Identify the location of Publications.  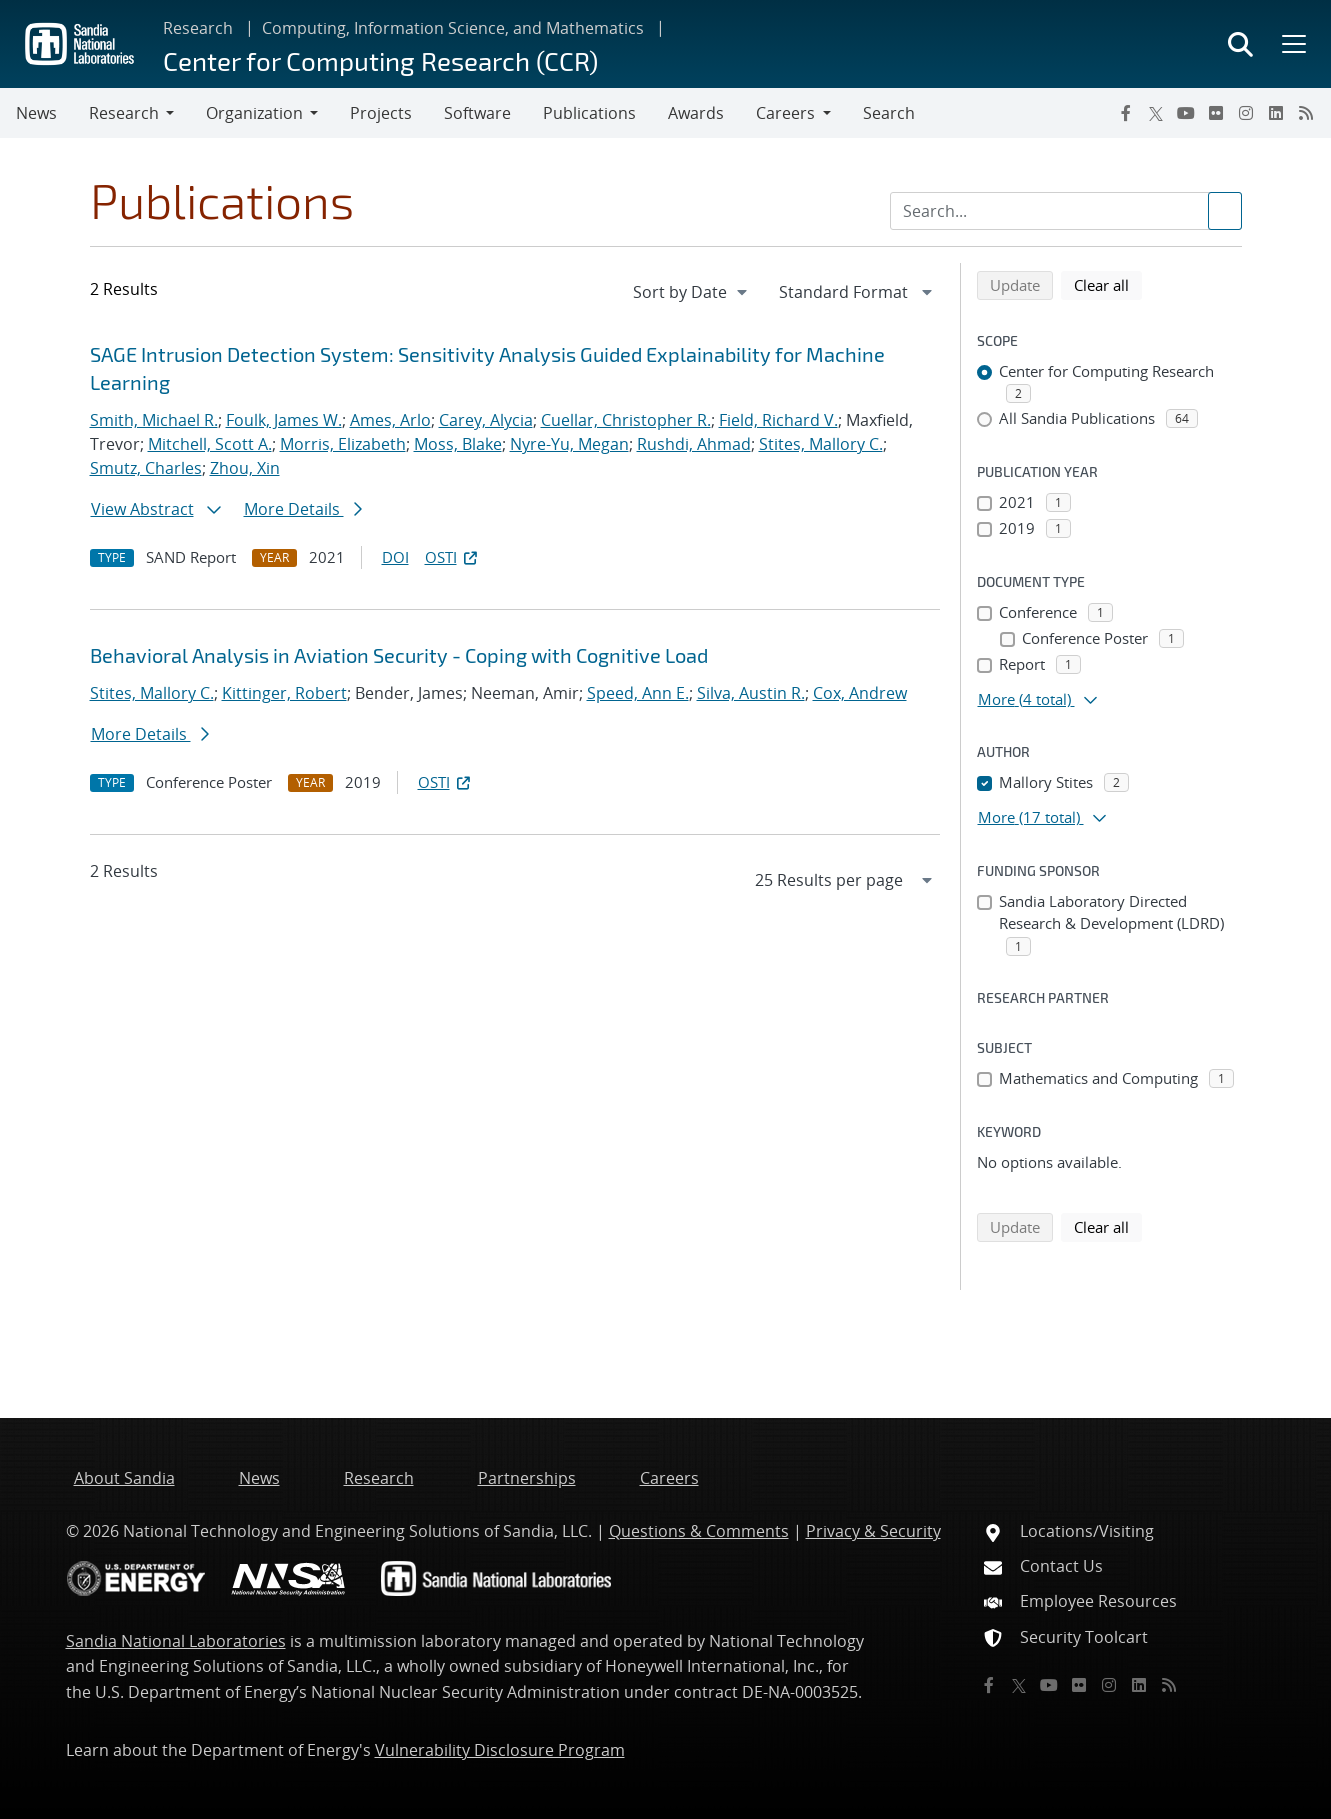
(589, 113).